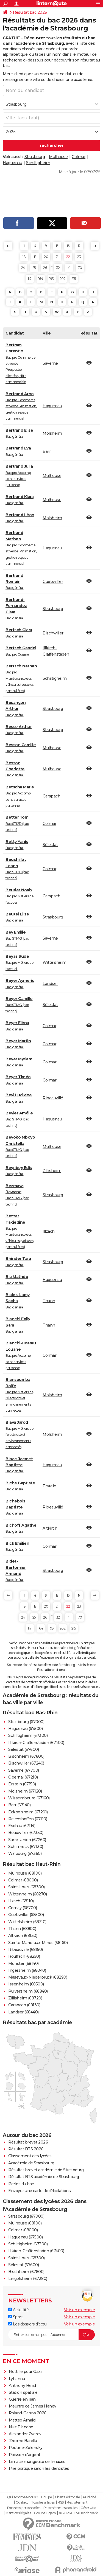 This screenshot has width=103, height=2576. What do you see at coordinates (53, 581) in the screenshot?
I see `Guebwiller` at bounding box center [53, 581].